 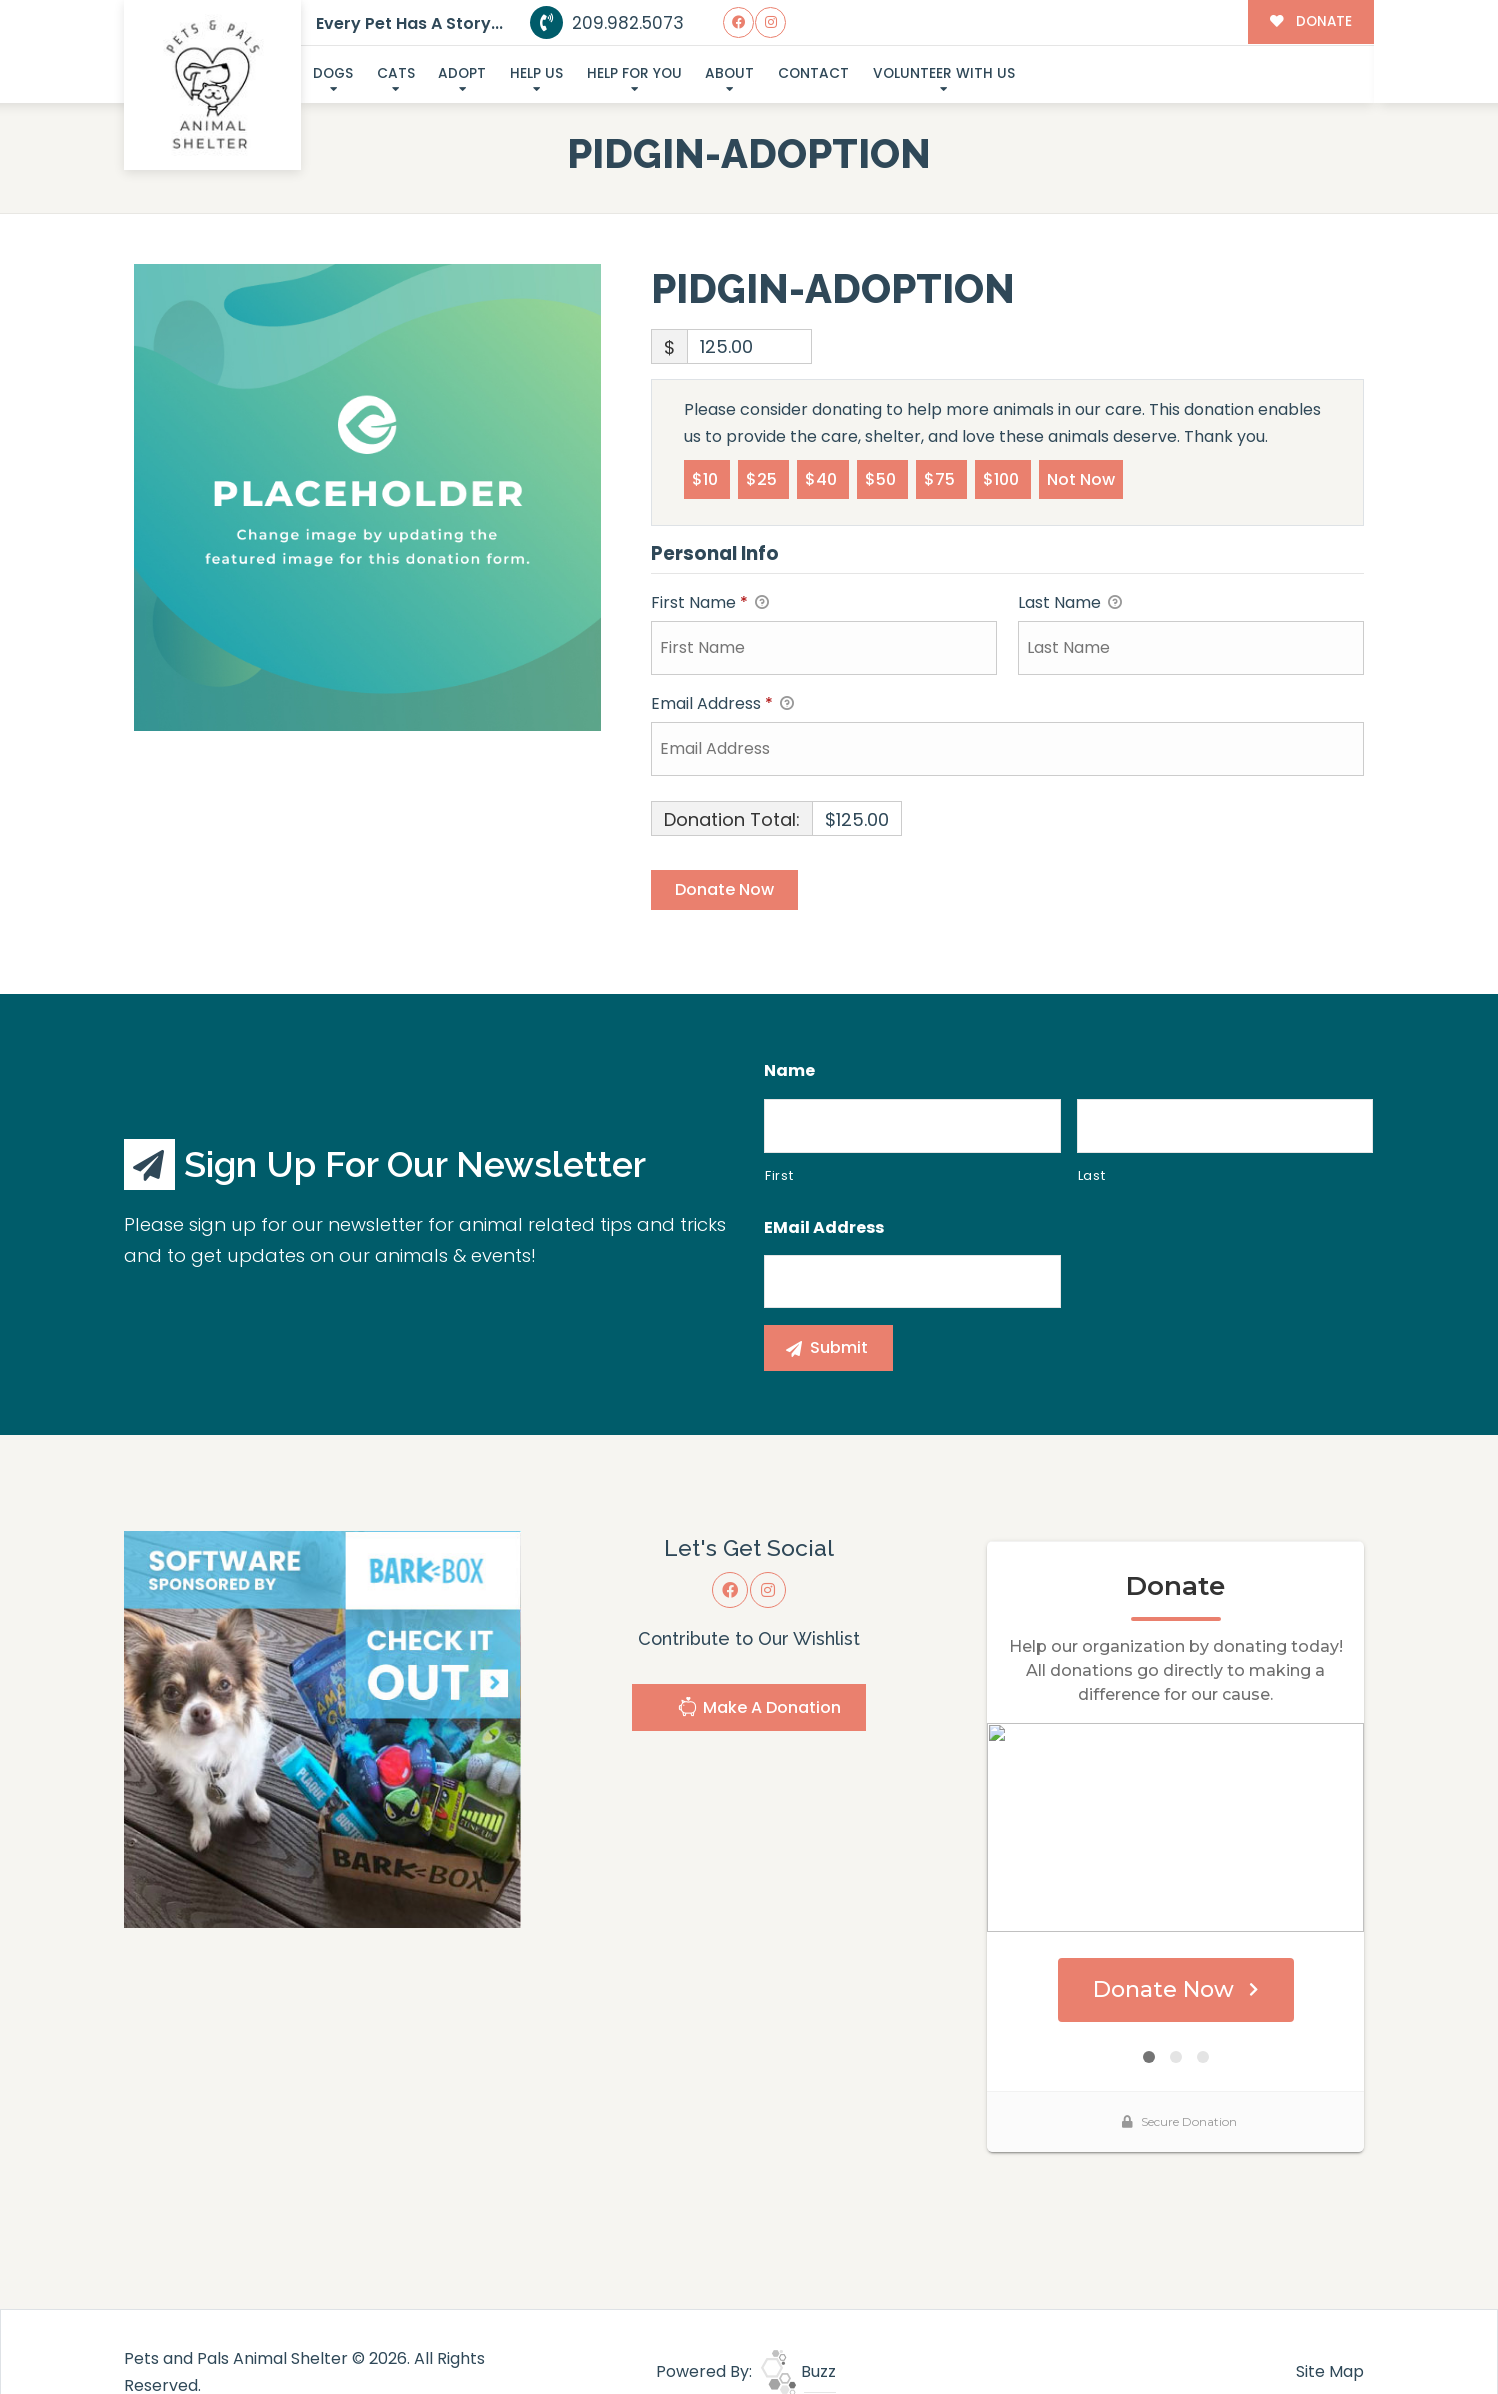 What do you see at coordinates (798, 2329) in the screenshot?
I see `Buzz` at bounding box center [798, 2329].